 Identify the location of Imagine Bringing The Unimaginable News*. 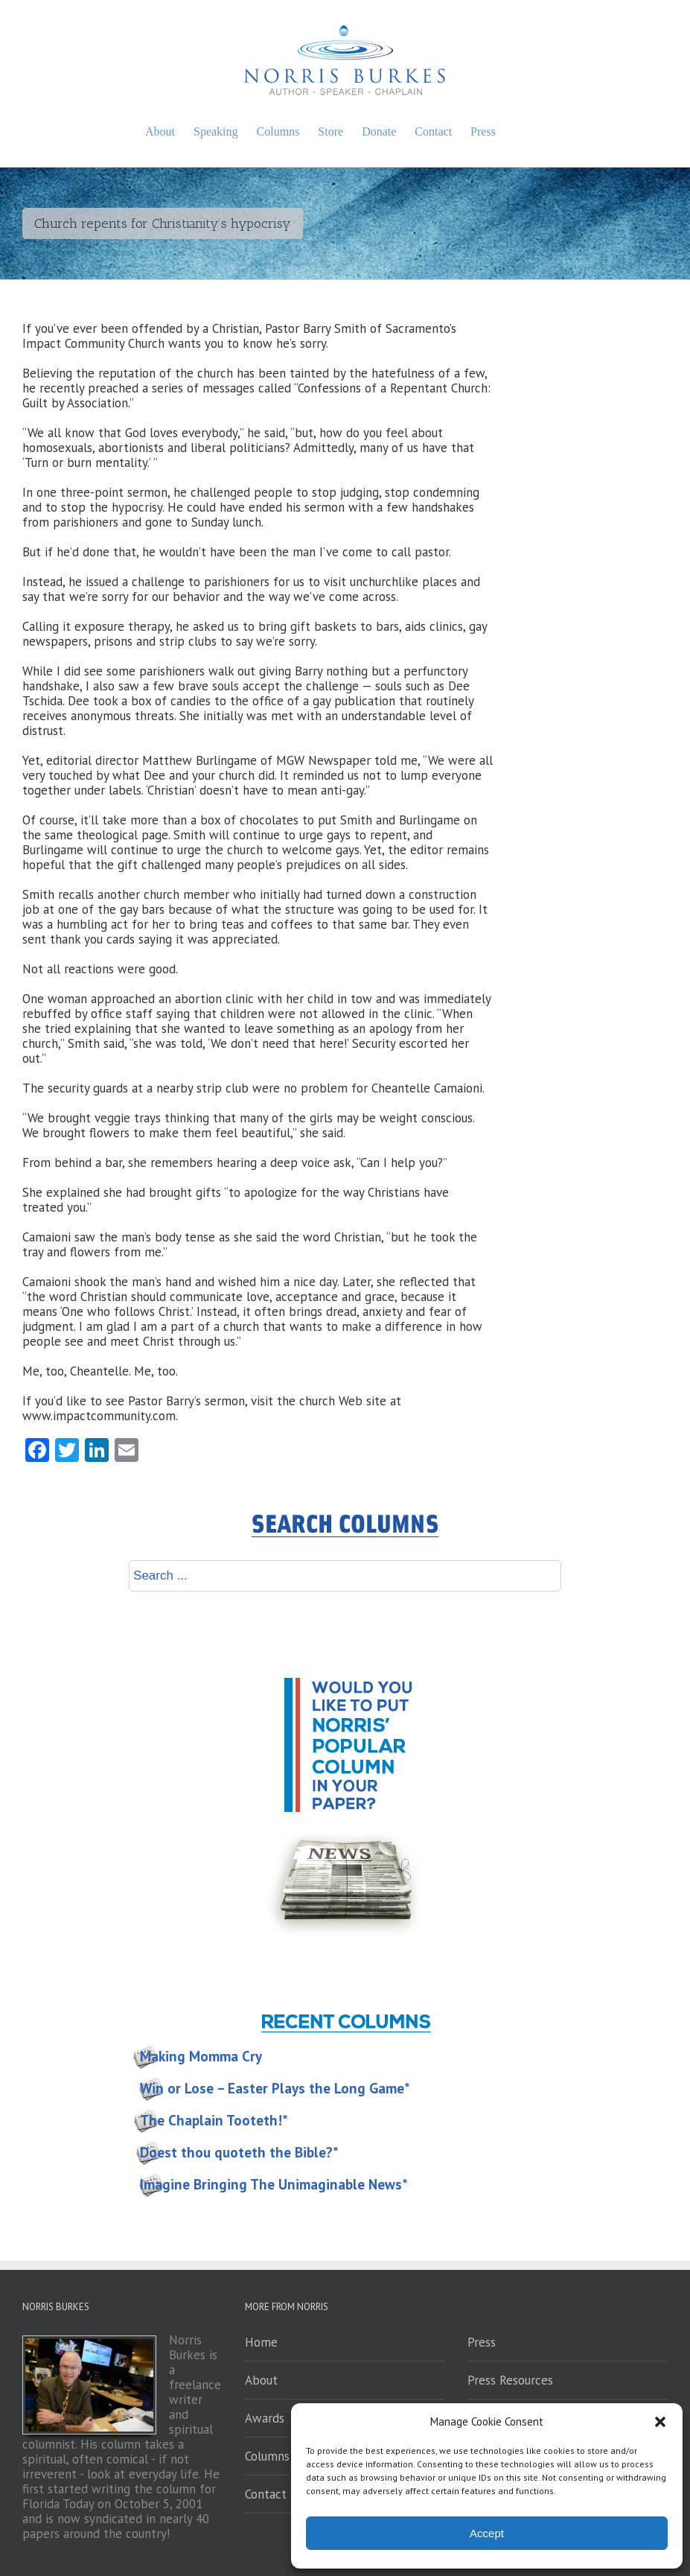
(274, 2184).